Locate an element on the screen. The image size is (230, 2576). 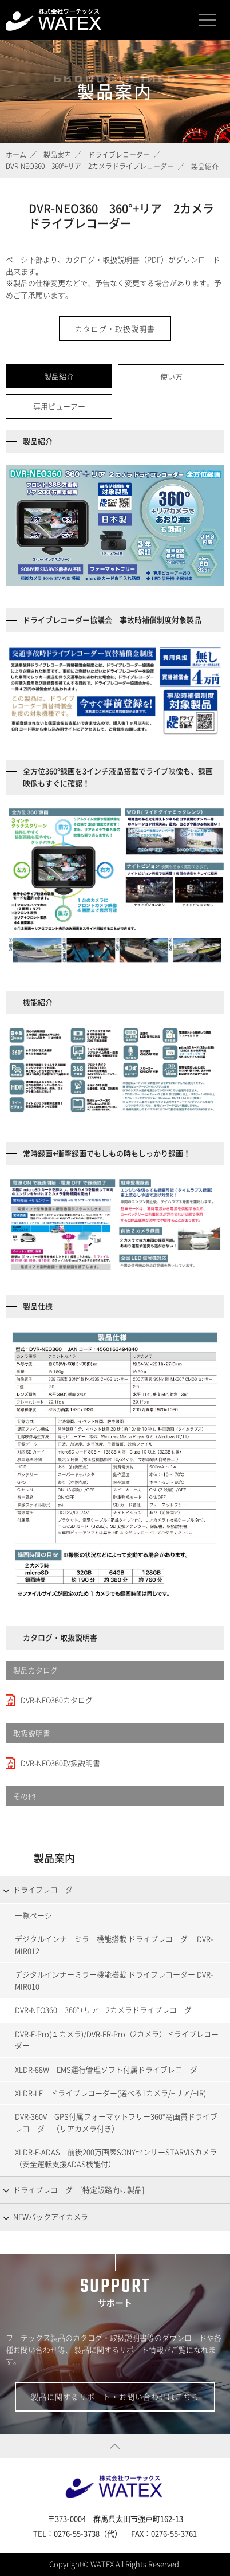
カタログ・取扱説明書 is located at coordinates (115, 328).